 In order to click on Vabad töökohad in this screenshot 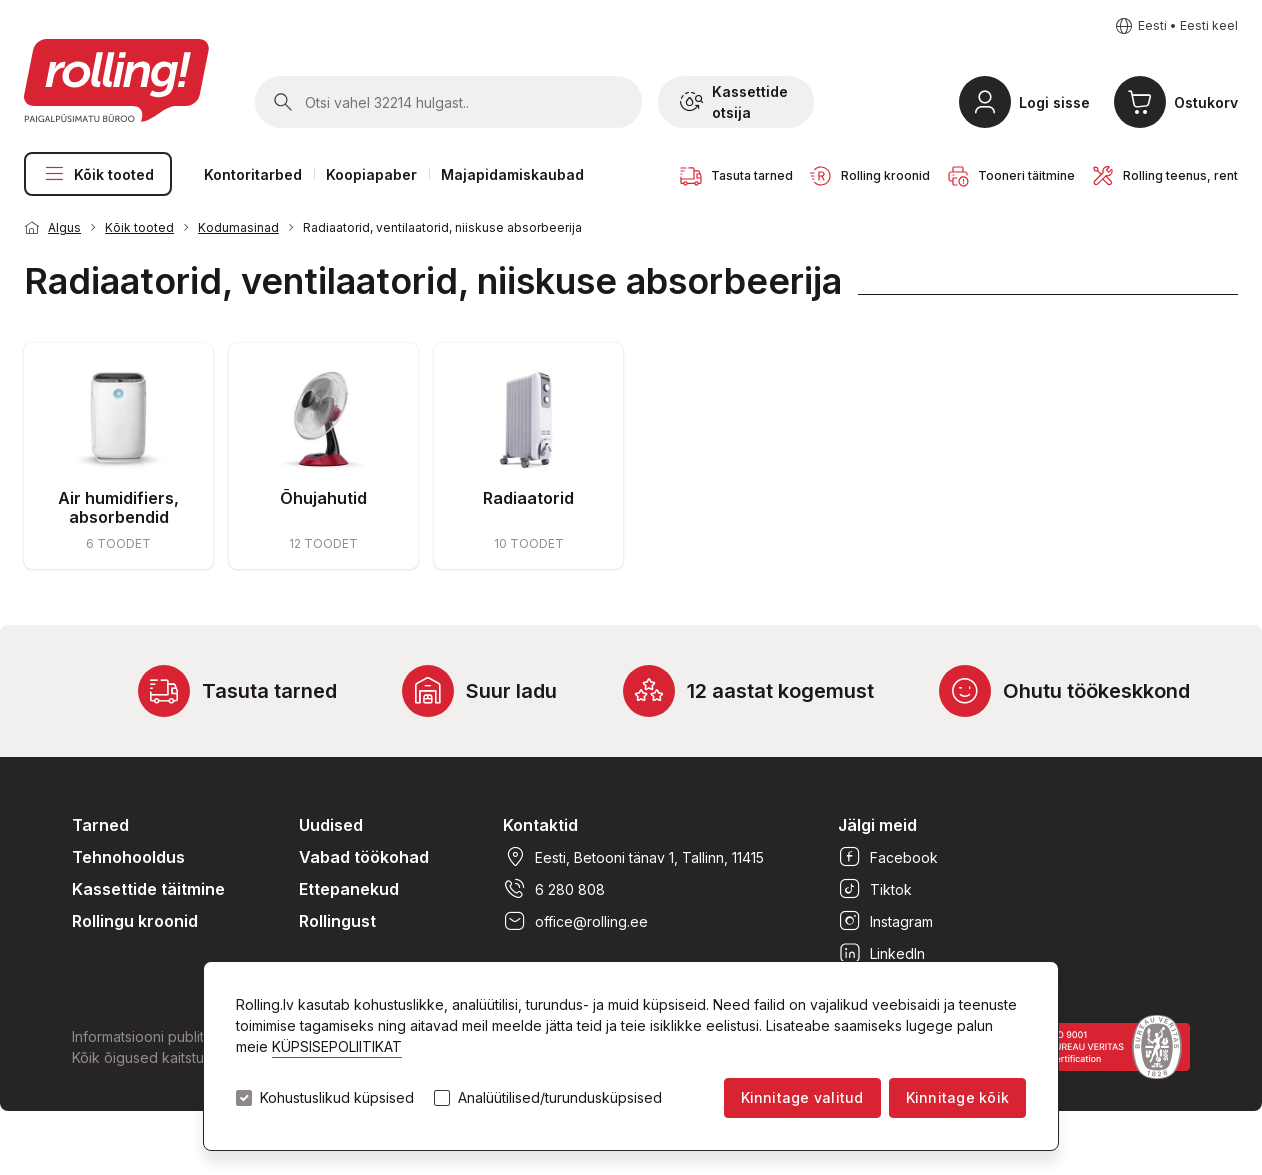, I will do `click(364, 857)`.